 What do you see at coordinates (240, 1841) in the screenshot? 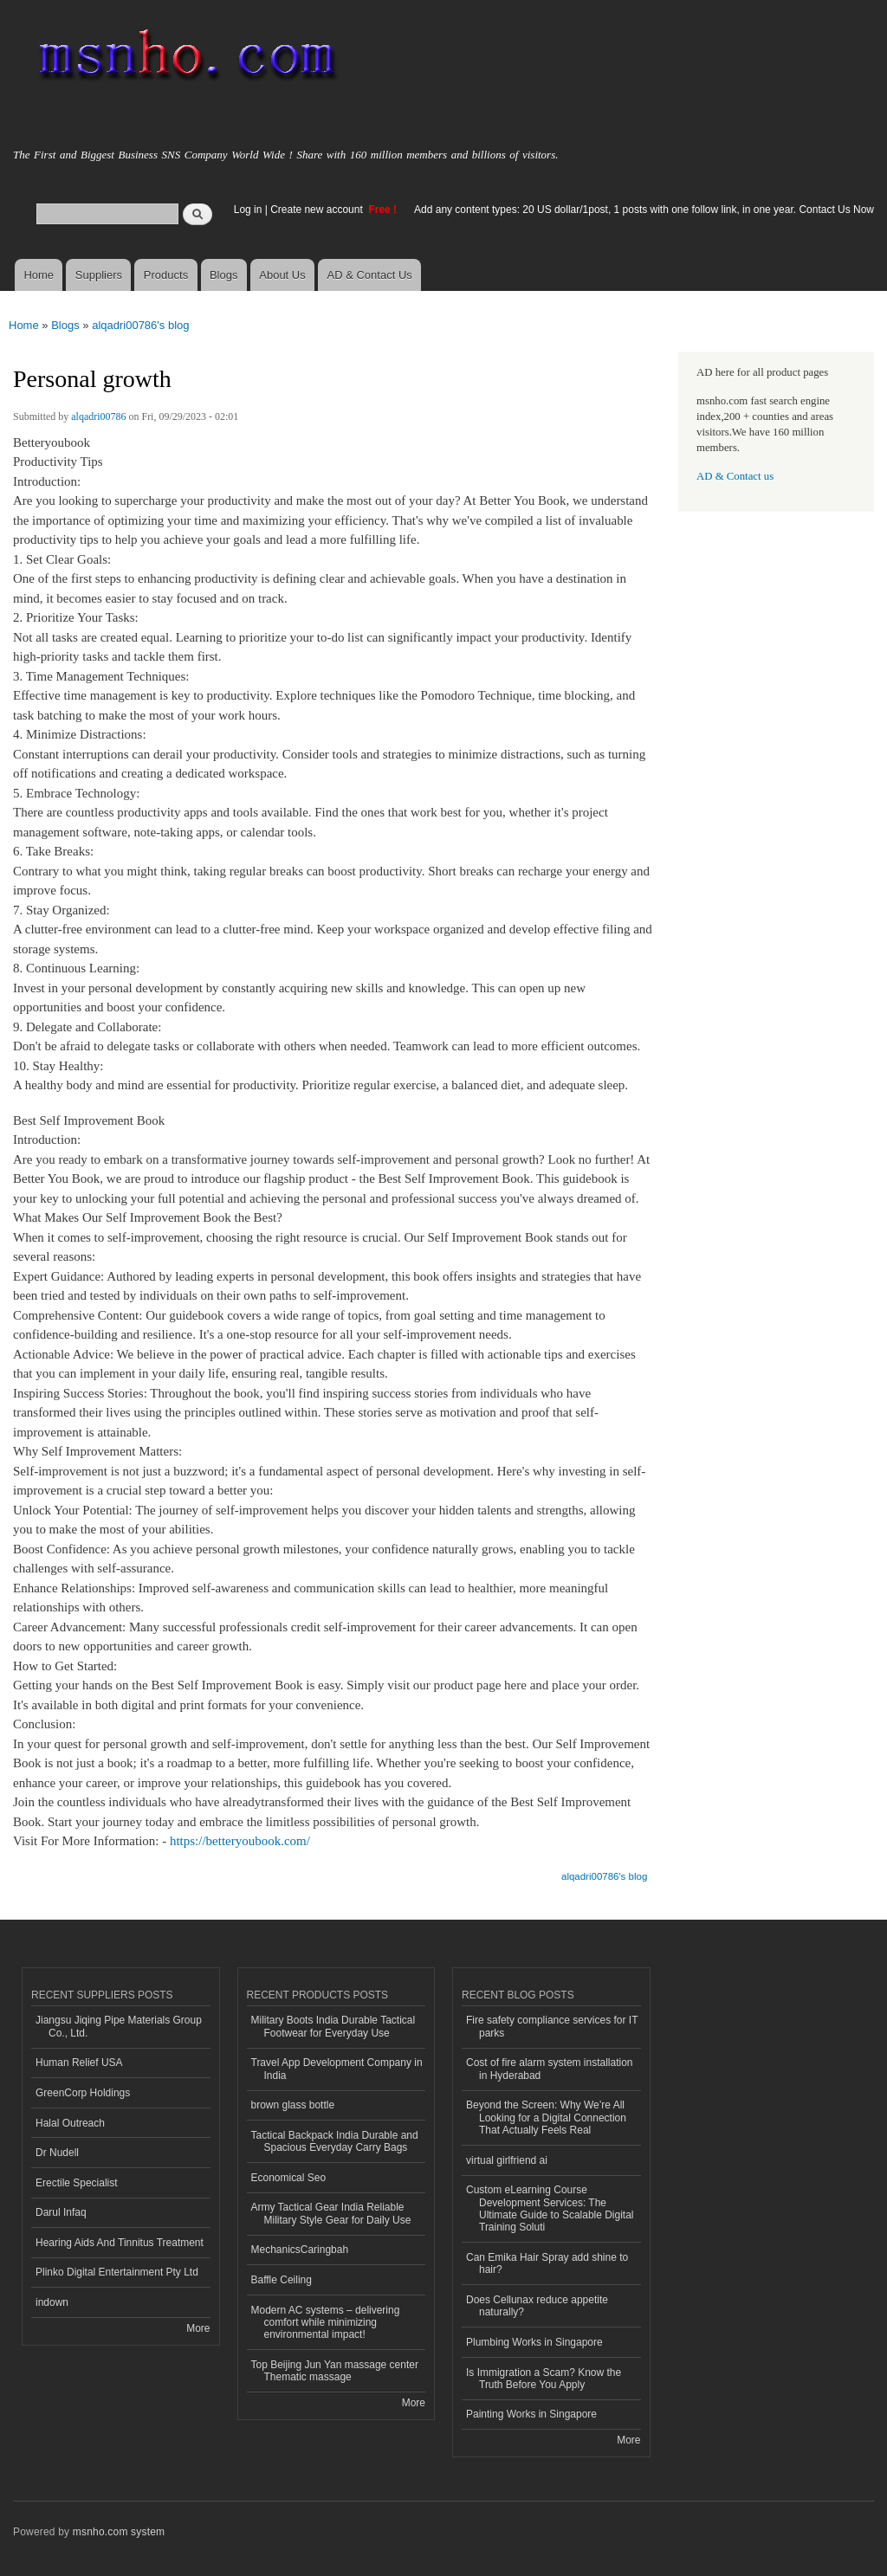
I see `https://betteryoubook.com/` at bounding box center [240, 1841].